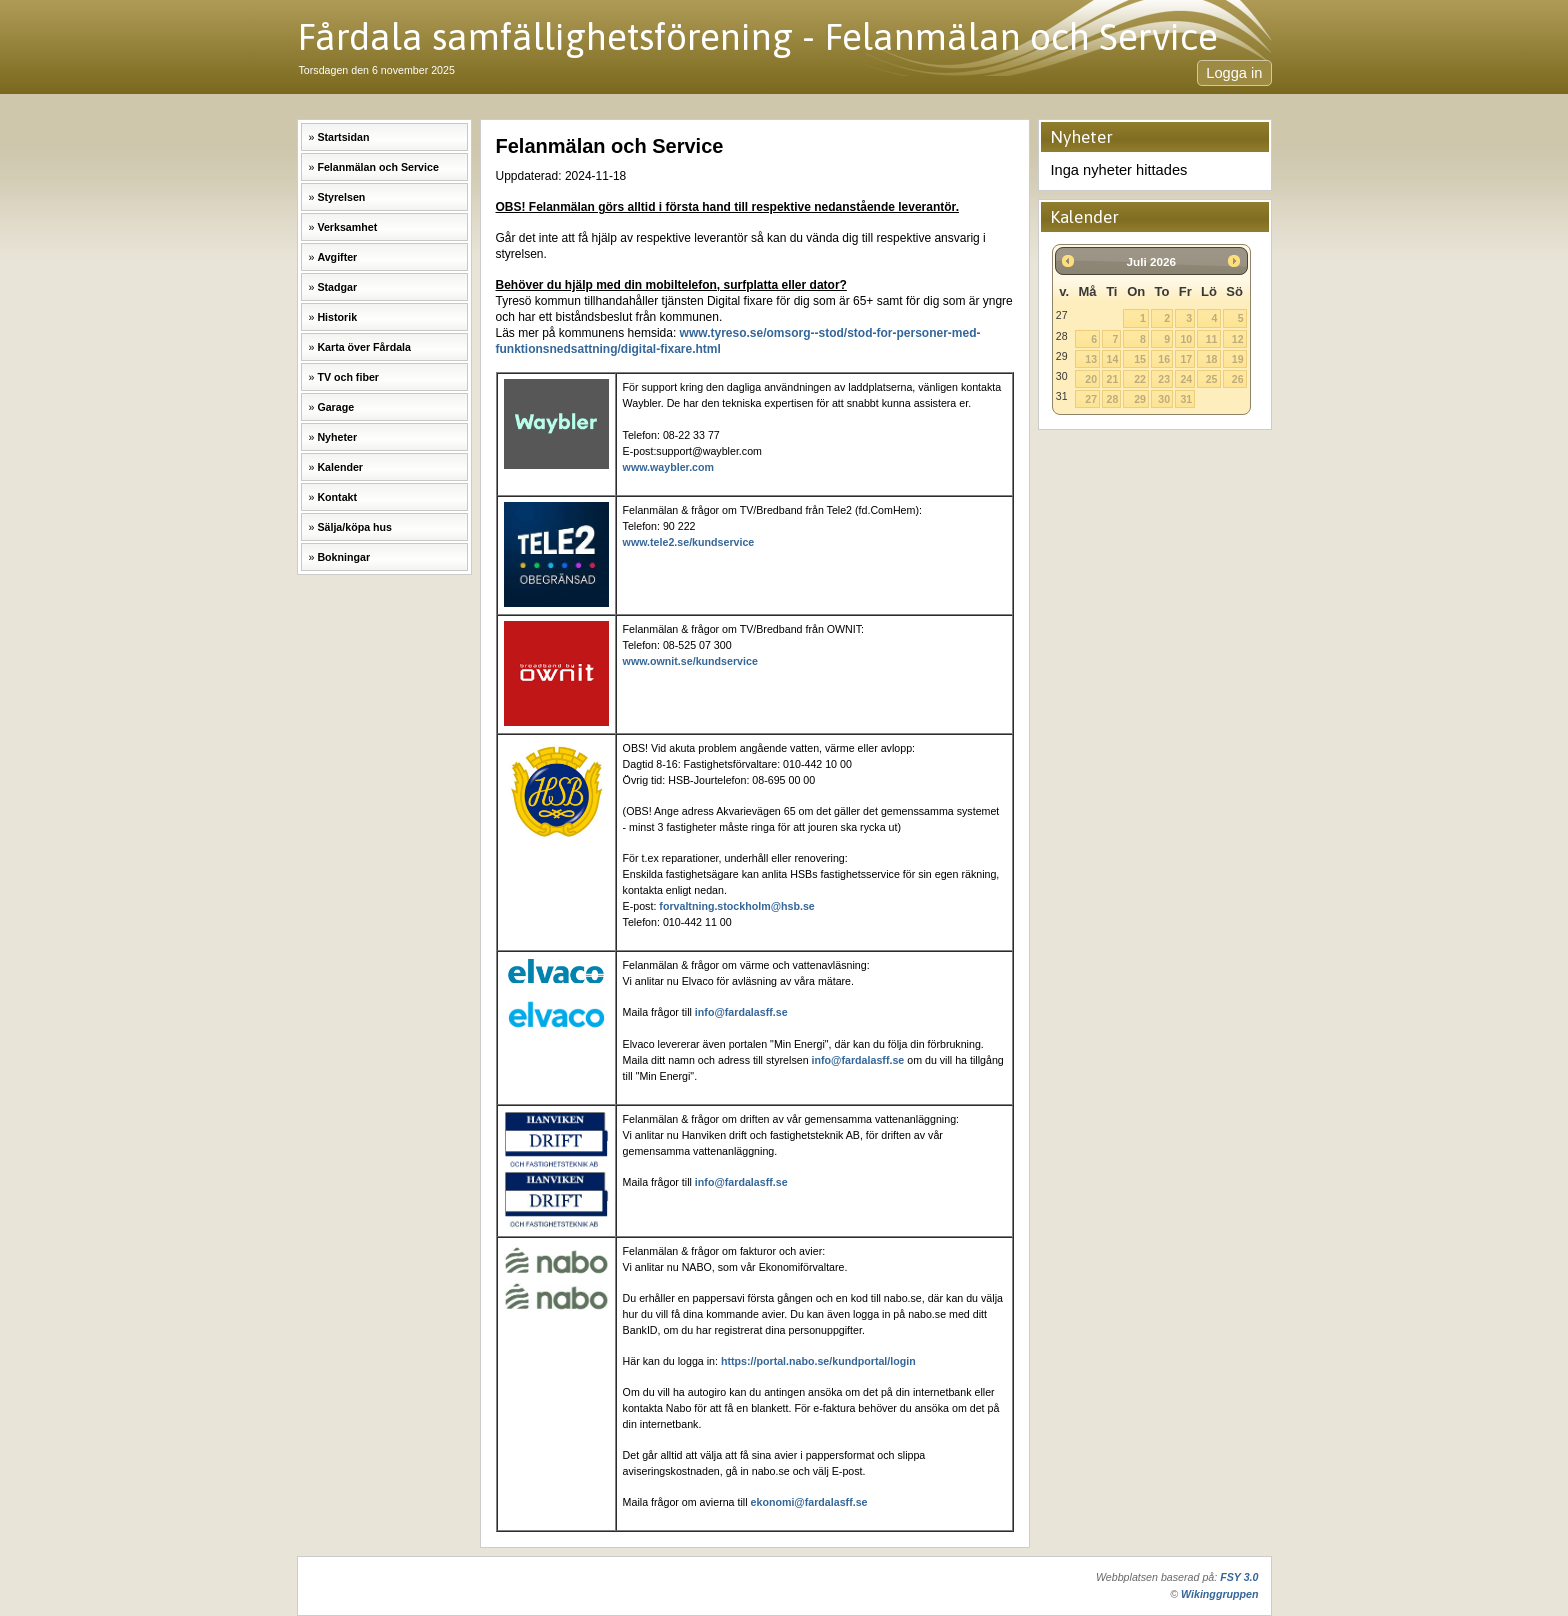 The image size is (1568, 1616). I want to click on Logga in, so click(1234, 73).